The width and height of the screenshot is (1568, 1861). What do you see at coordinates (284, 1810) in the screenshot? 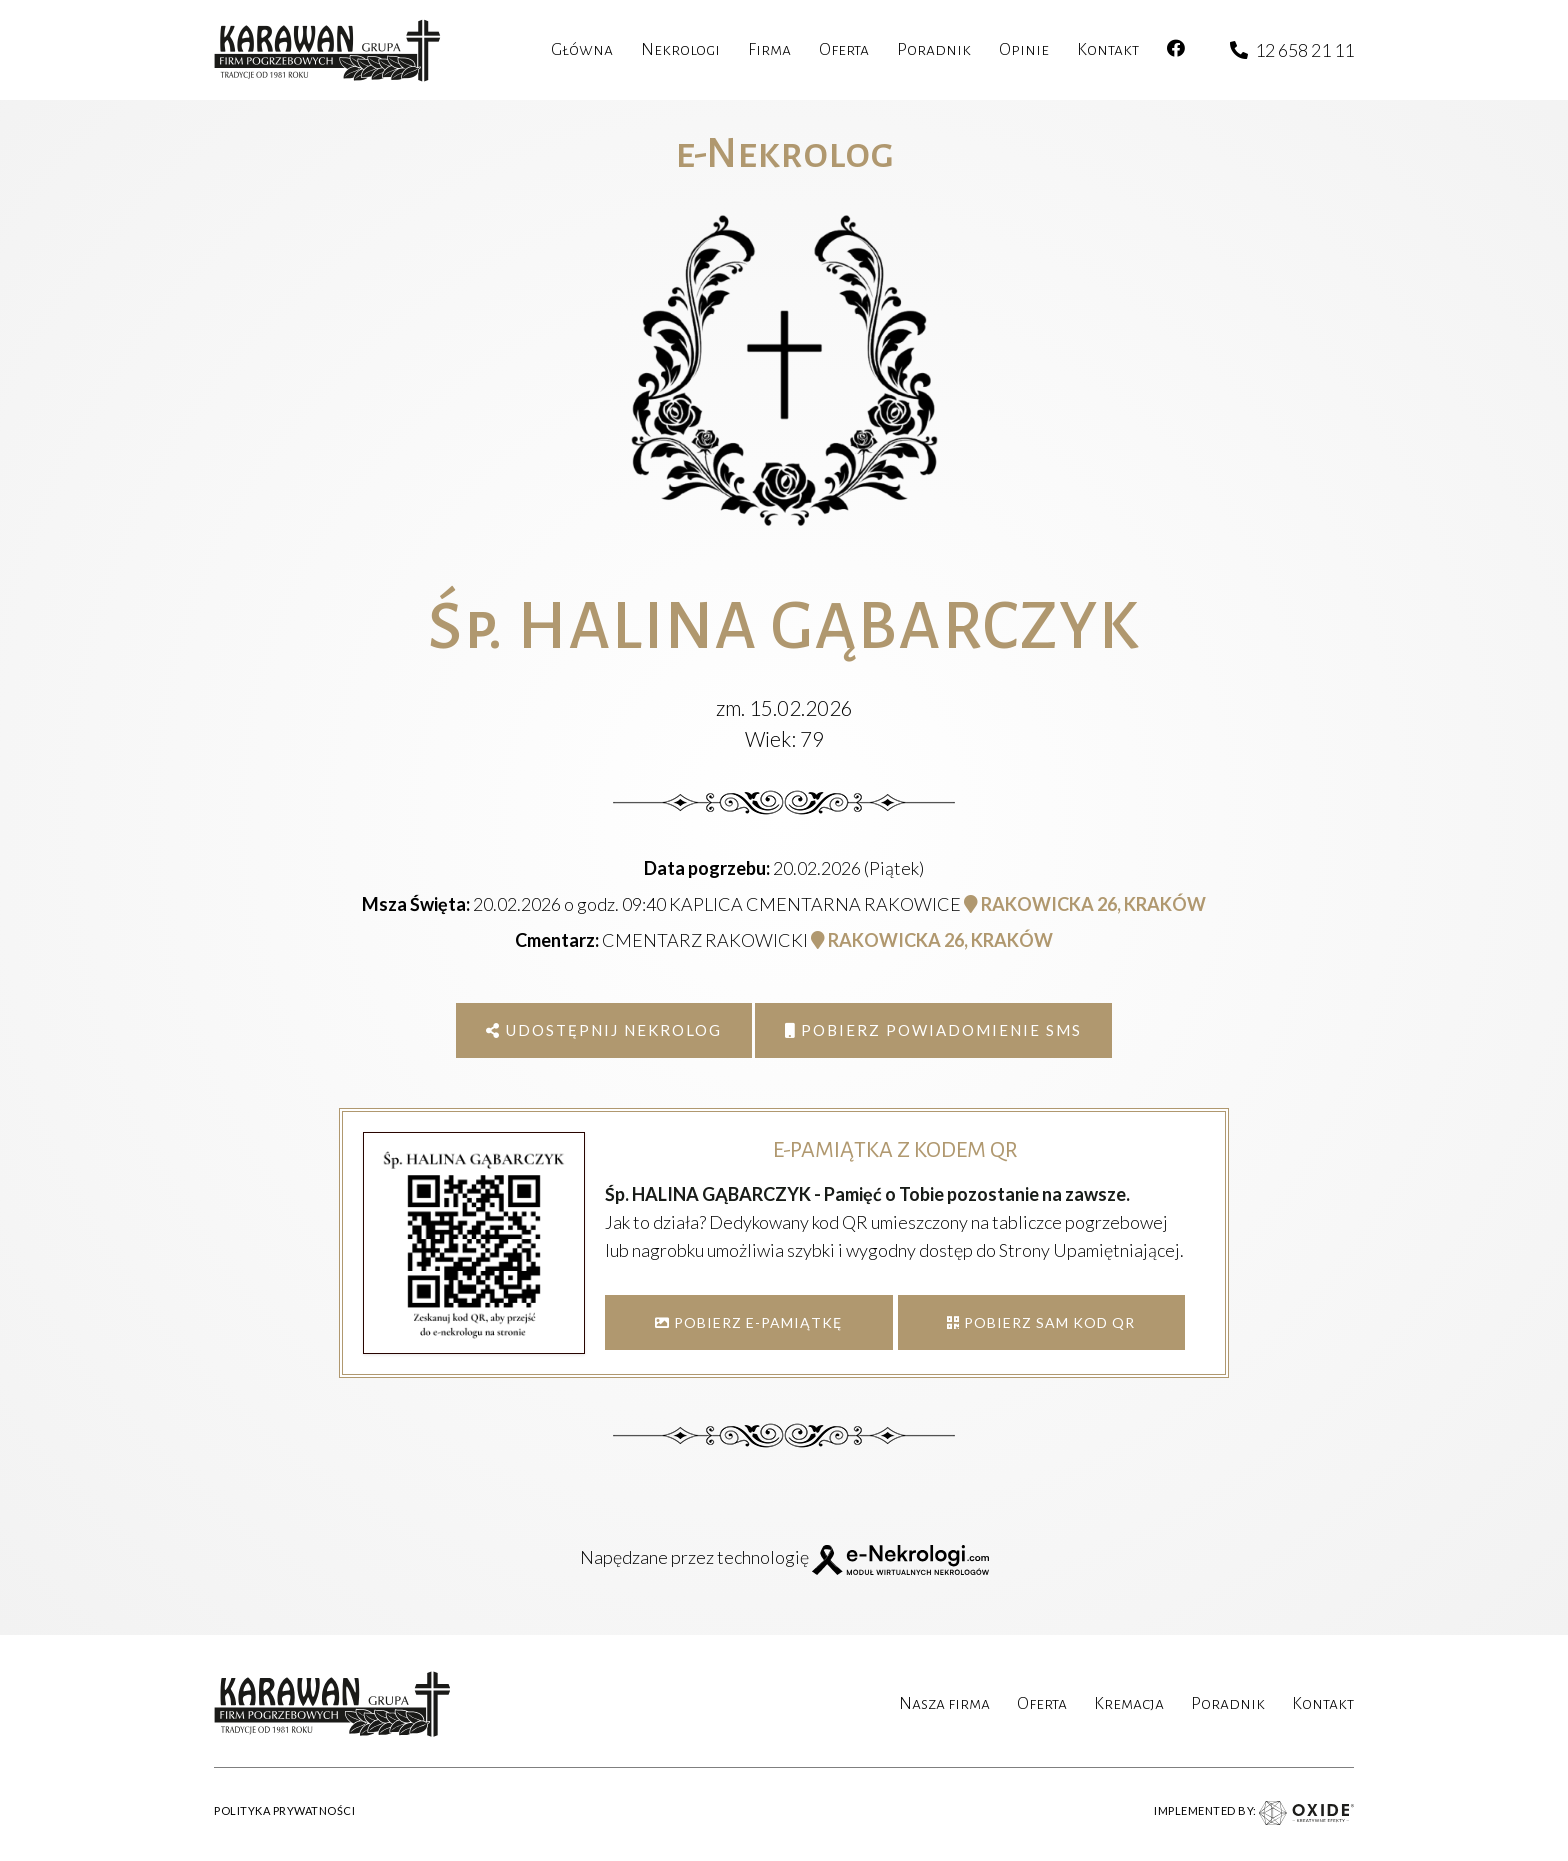
I see `POLITYKA PRYWATNOŚCI` at bounding box center [284, 1810].